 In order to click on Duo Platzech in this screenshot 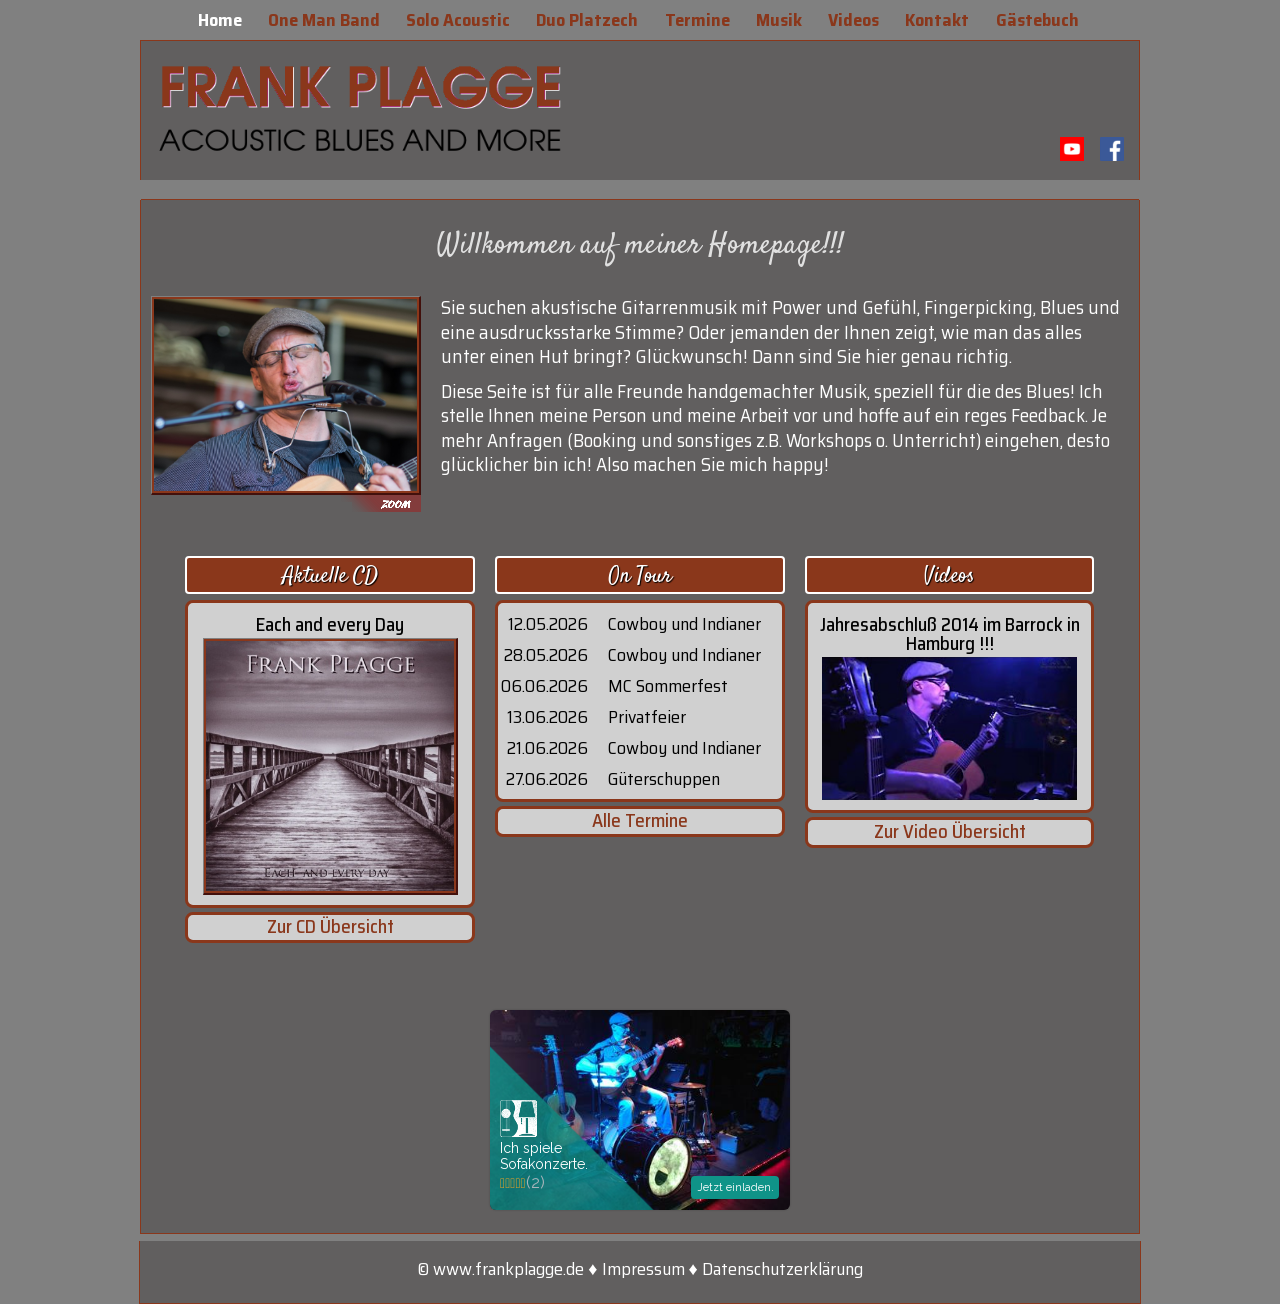, I will do `click(589, 20)`.